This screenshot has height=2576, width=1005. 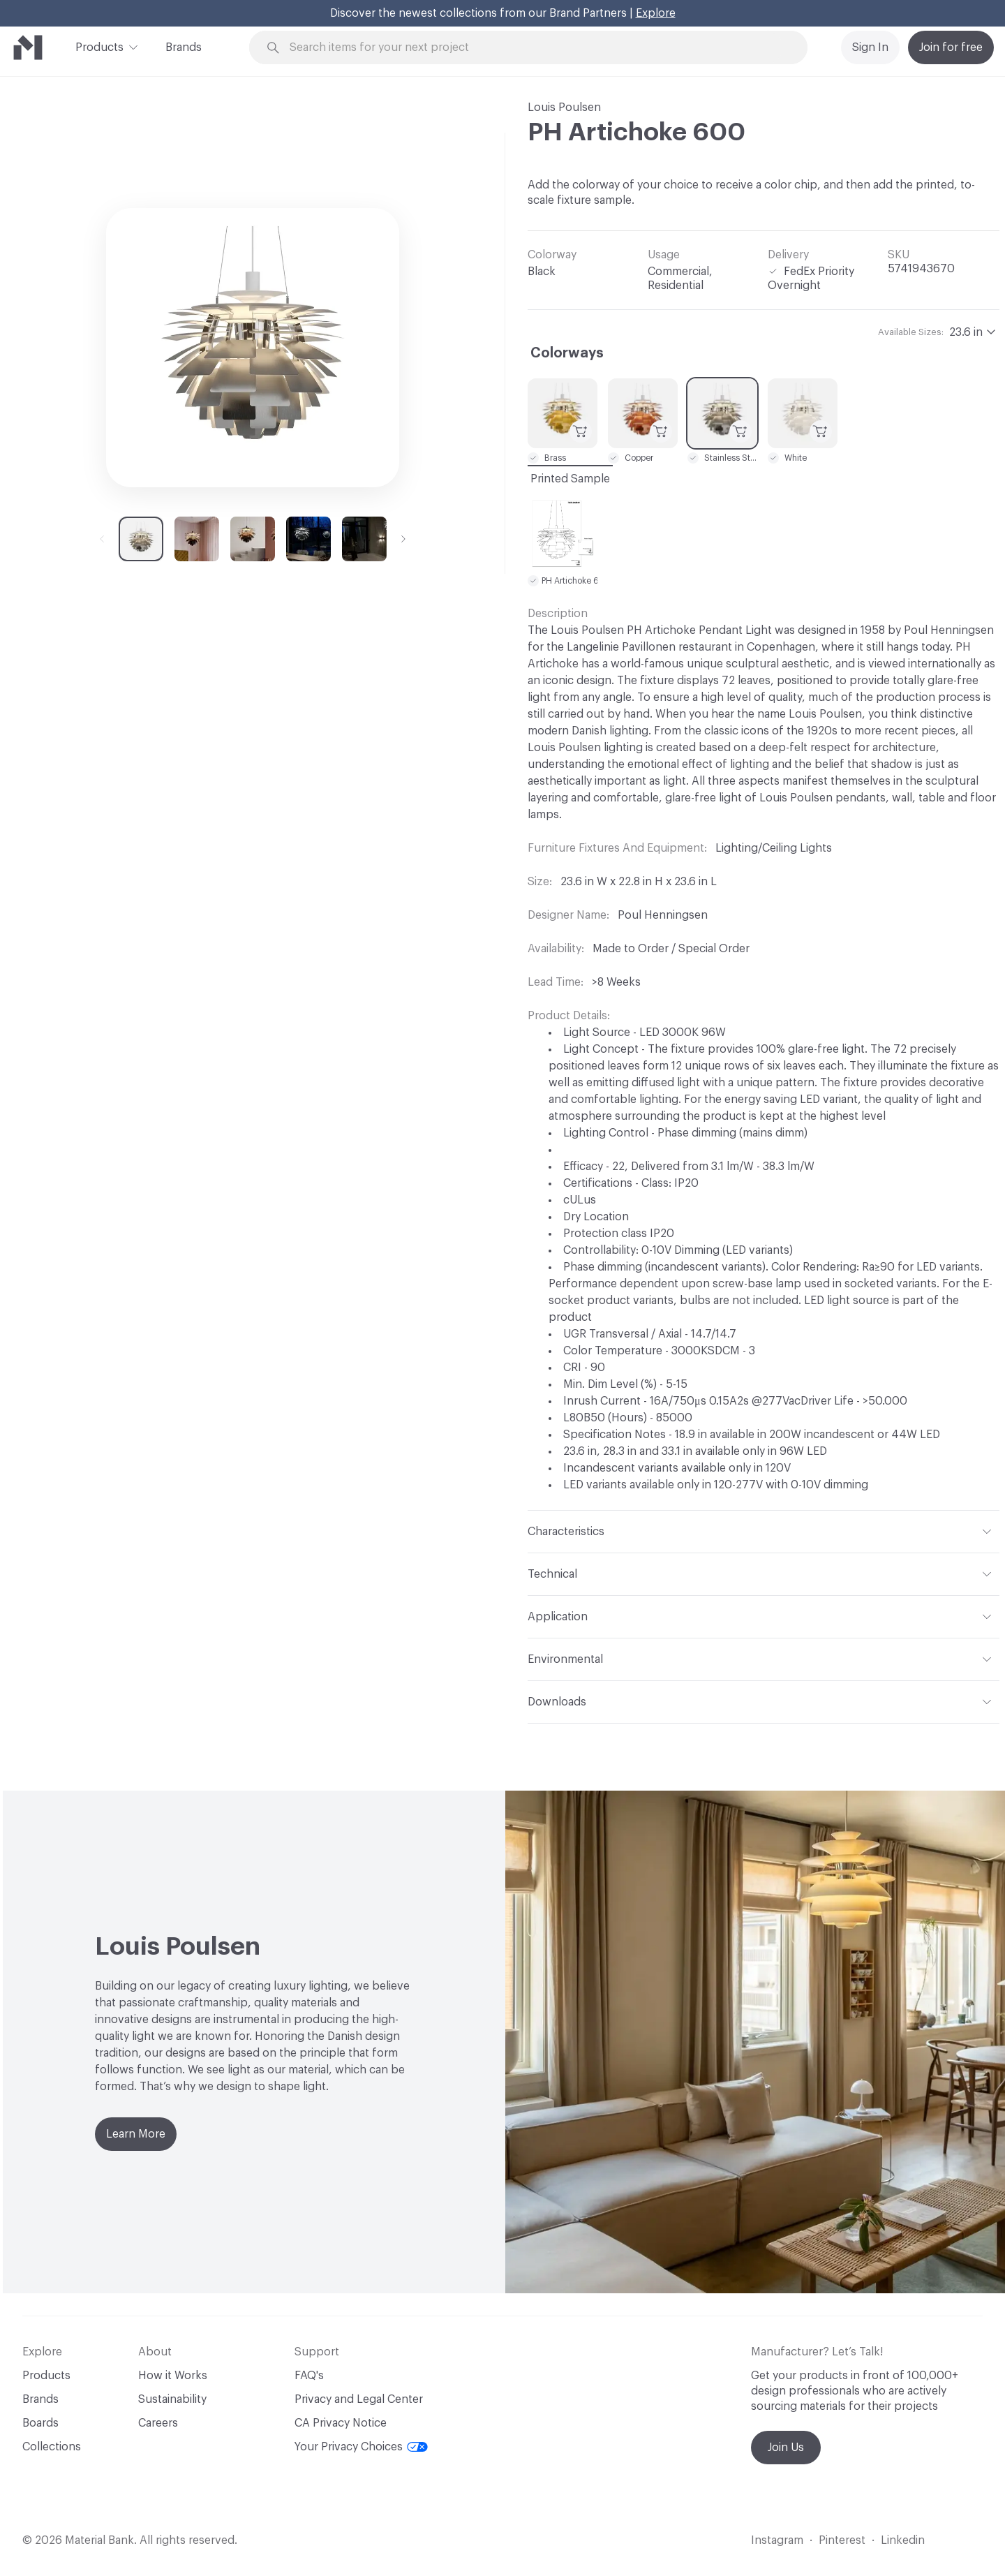 I want to click on Privacy and Legal Center, so click(x=359, y=2399).